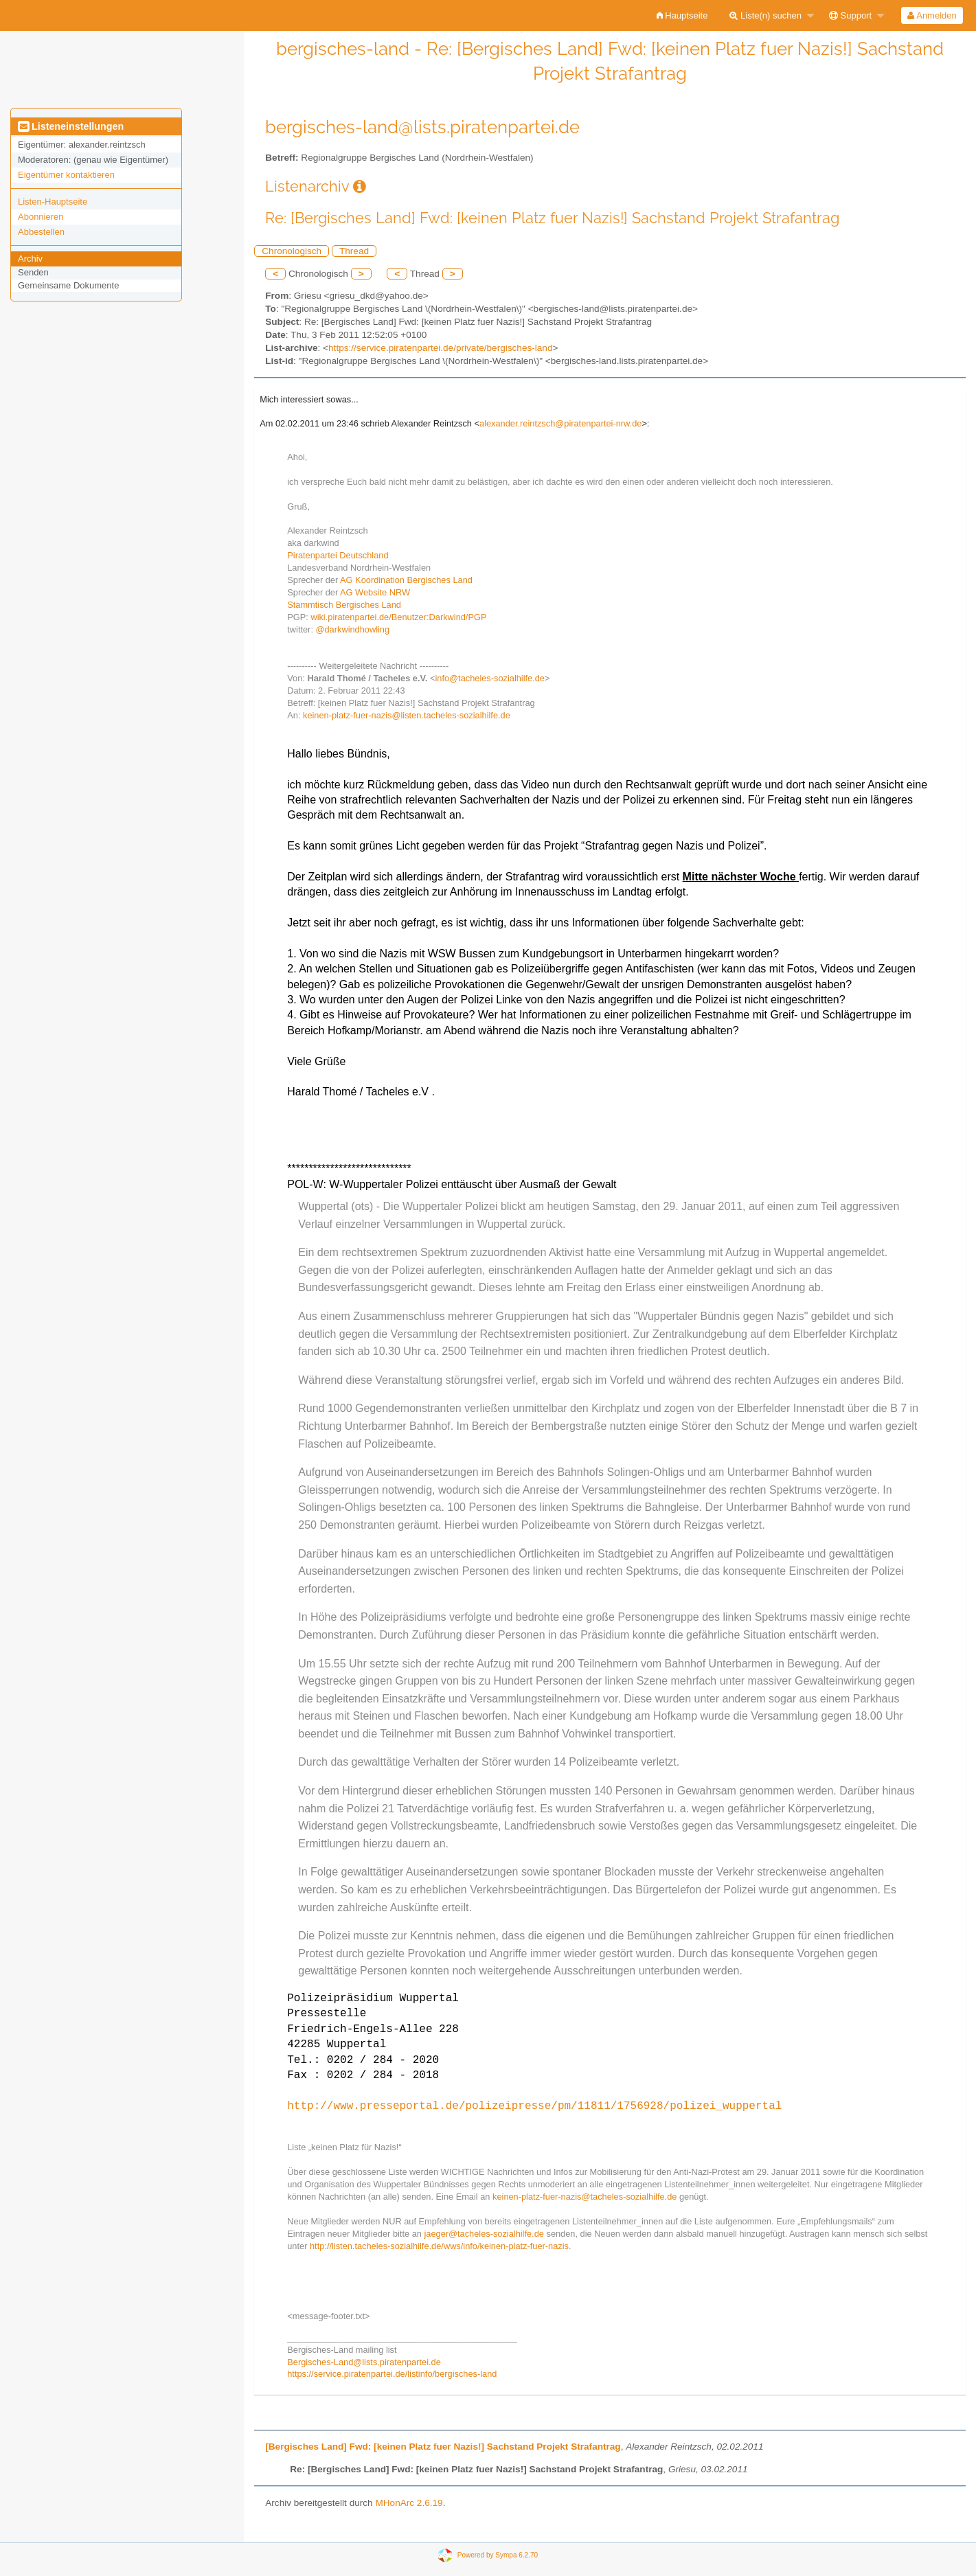 Image resolution: width=976 pixels, height=2576 pixels. What do you see at coordinates (408, 2503) in the screenshot?
I see `MHonArc 2.6.19` at bounding box center [408, 2503].